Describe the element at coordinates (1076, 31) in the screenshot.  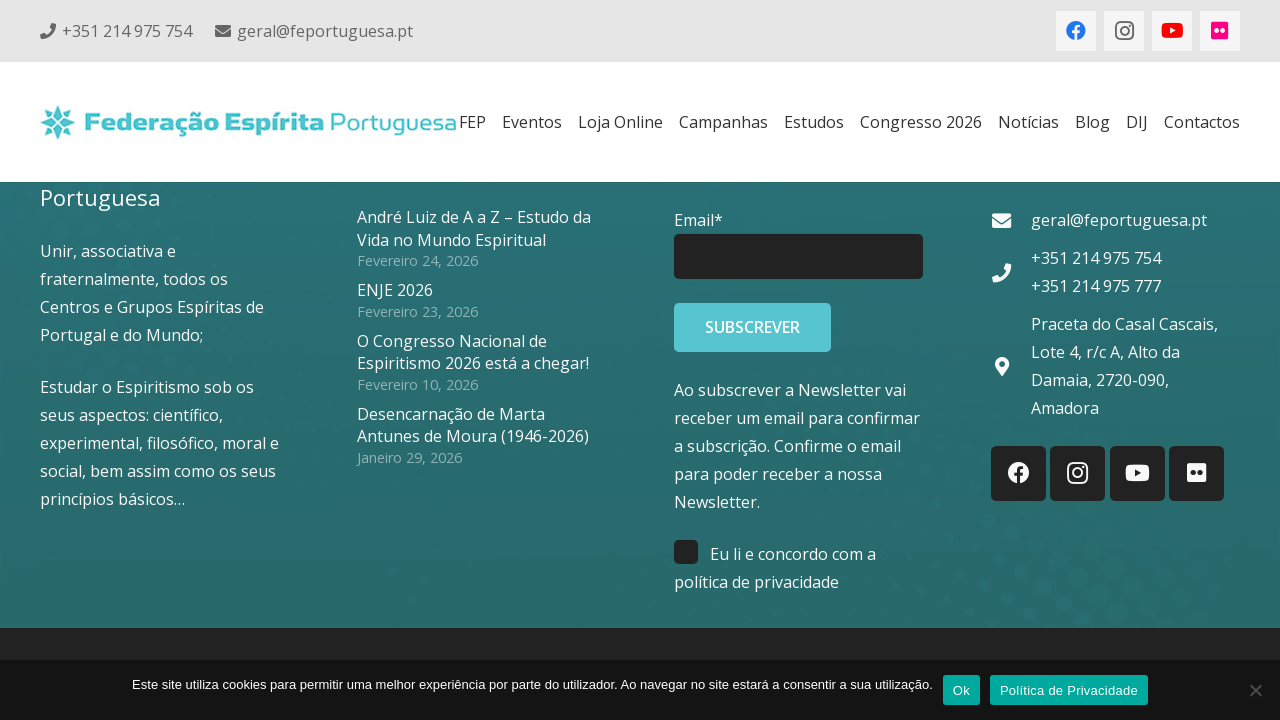
I see `[Facebook]` at that location.